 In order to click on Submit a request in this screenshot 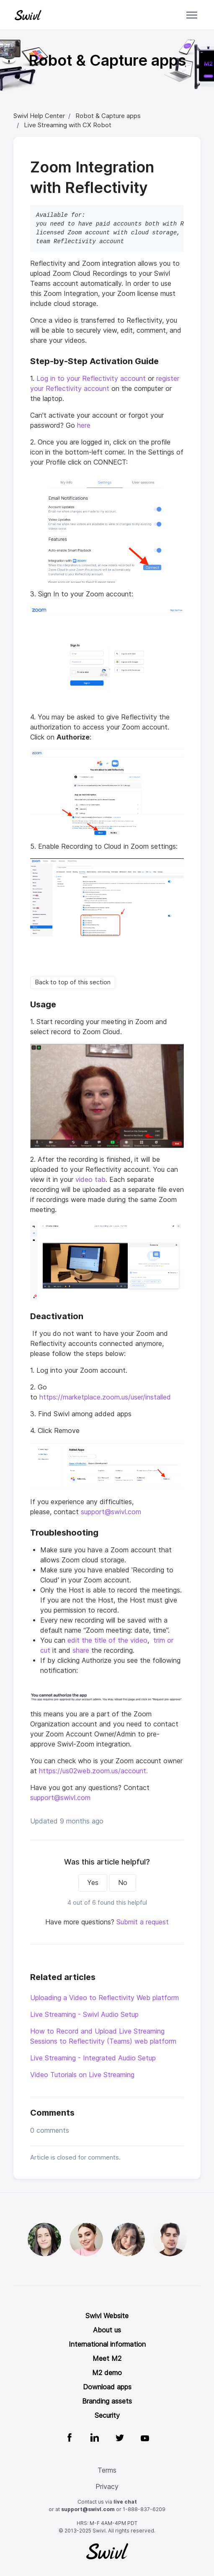, I will do `click(142, 1922)`.